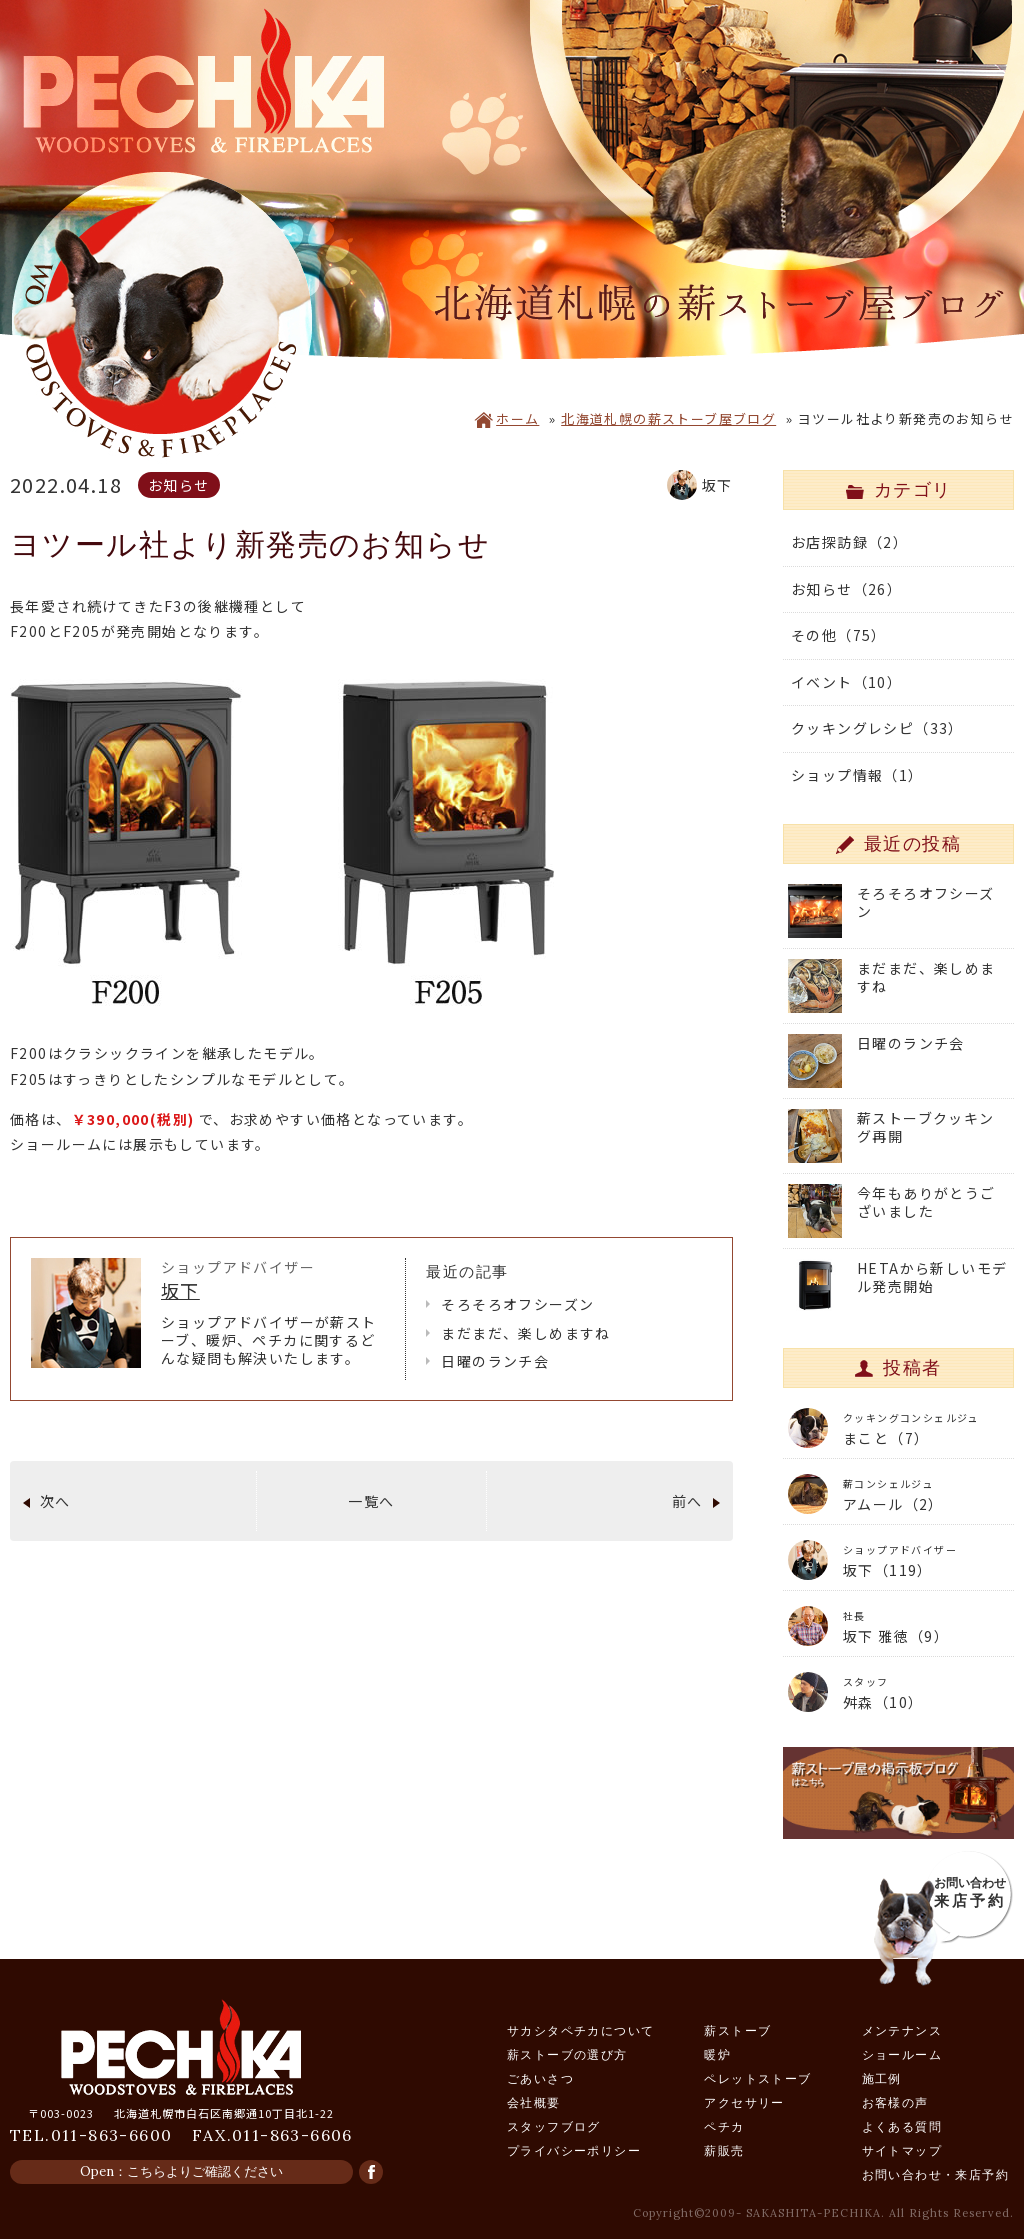 This screenshot has height=2239, width=1024. Describe the element at coordinates (574, 2150) in the screenshot. I see `プライバシーポリシー` at that location.